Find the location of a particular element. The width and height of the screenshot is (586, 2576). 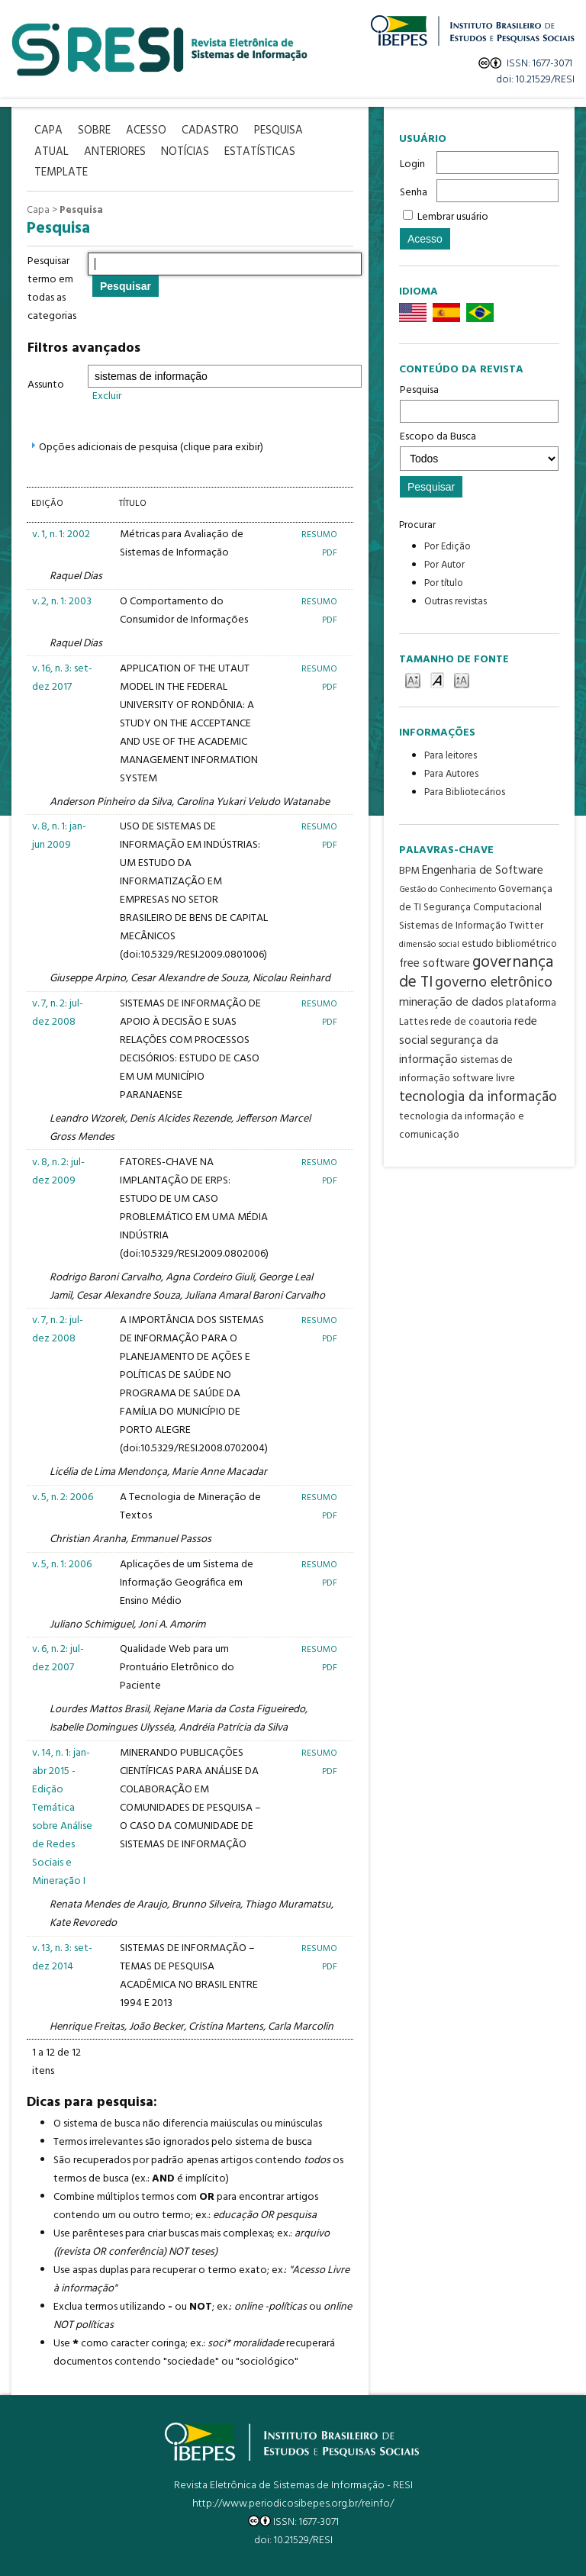

v. 14, n. 1: jan-abr 2015 - Edição Temática sobre Análise de Redes Sociais e Mineração I is located at coordinates (62, 1817).